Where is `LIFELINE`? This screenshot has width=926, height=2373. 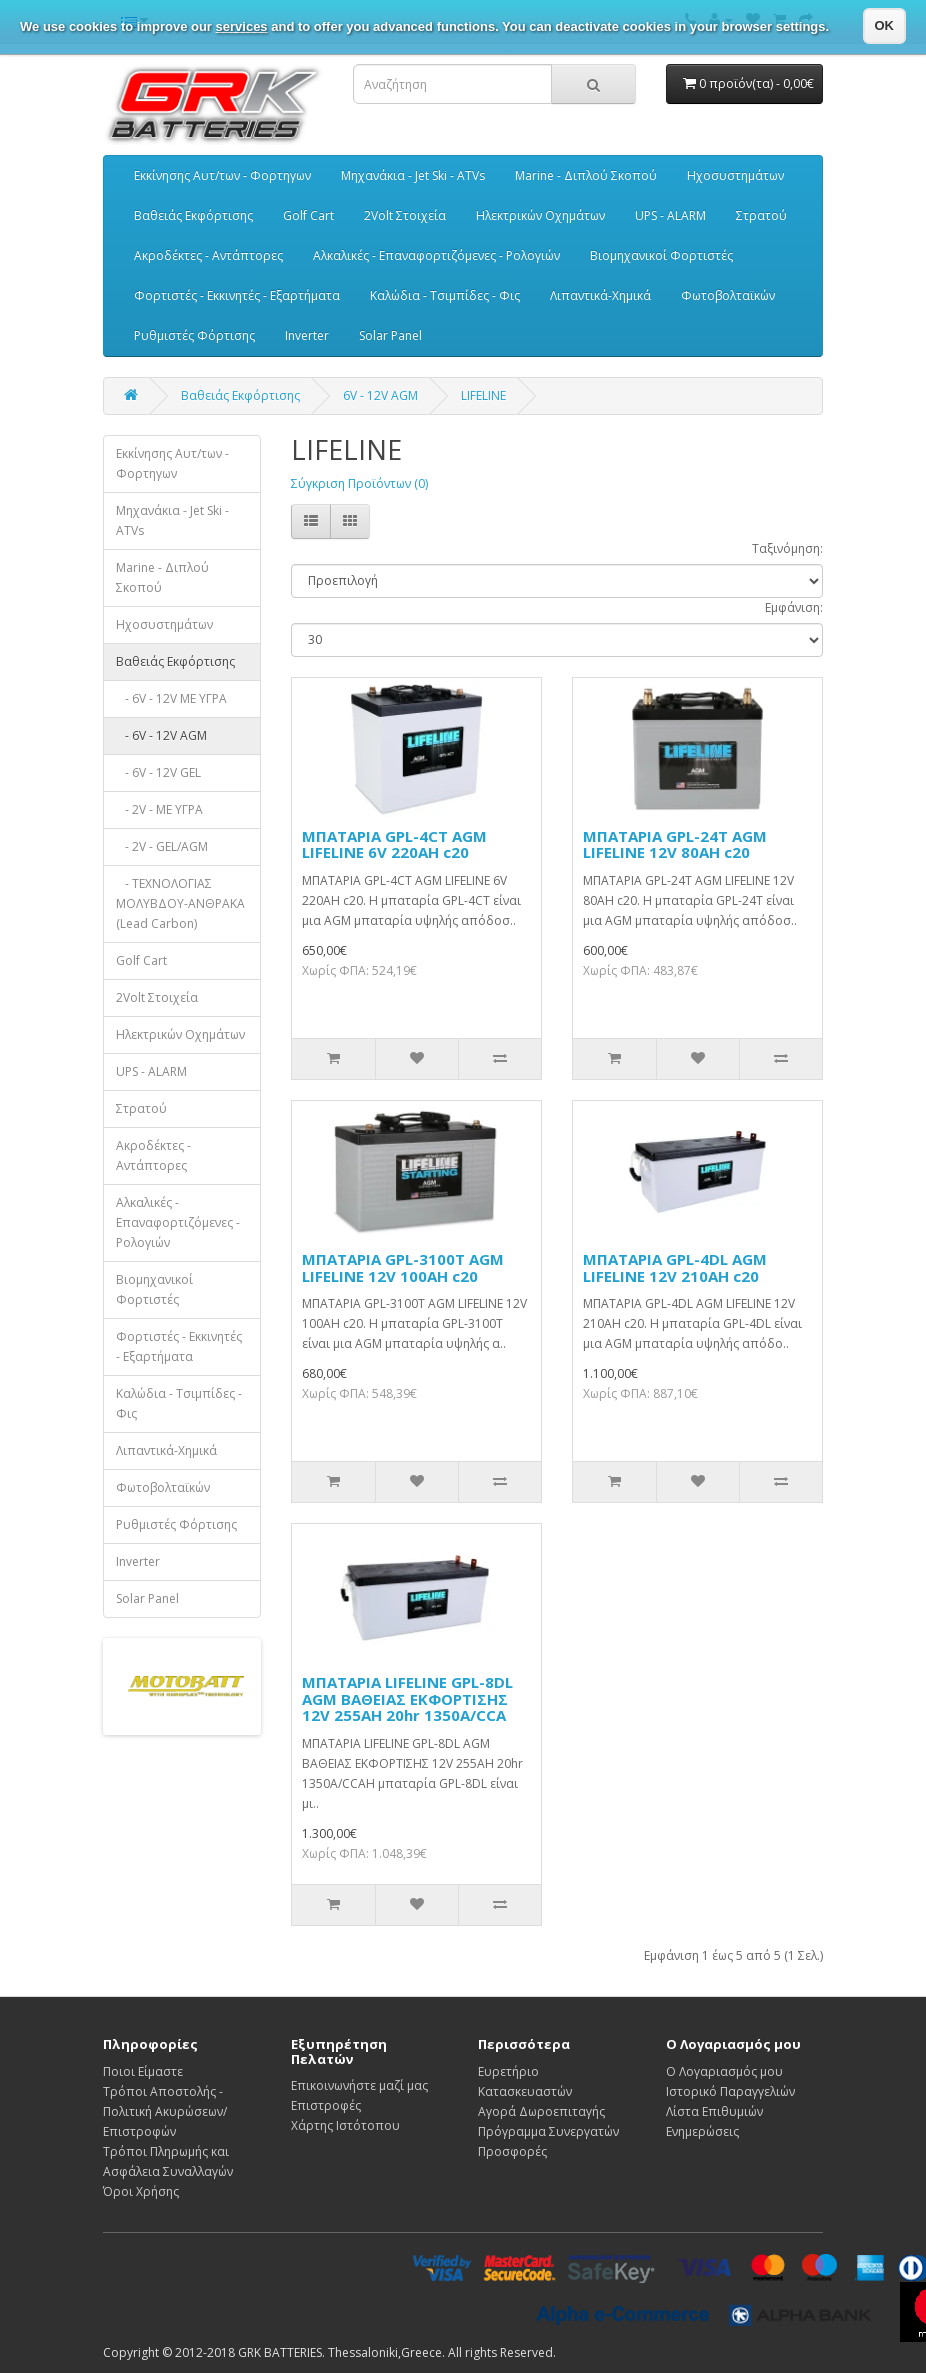 LIFELINE is located at coordinates (483, 395).